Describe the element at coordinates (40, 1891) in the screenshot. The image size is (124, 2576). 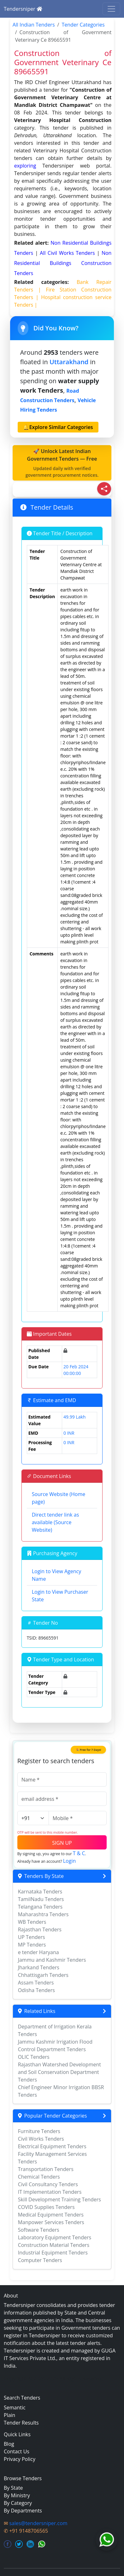
I see `Karnataka Tenders` at that location.